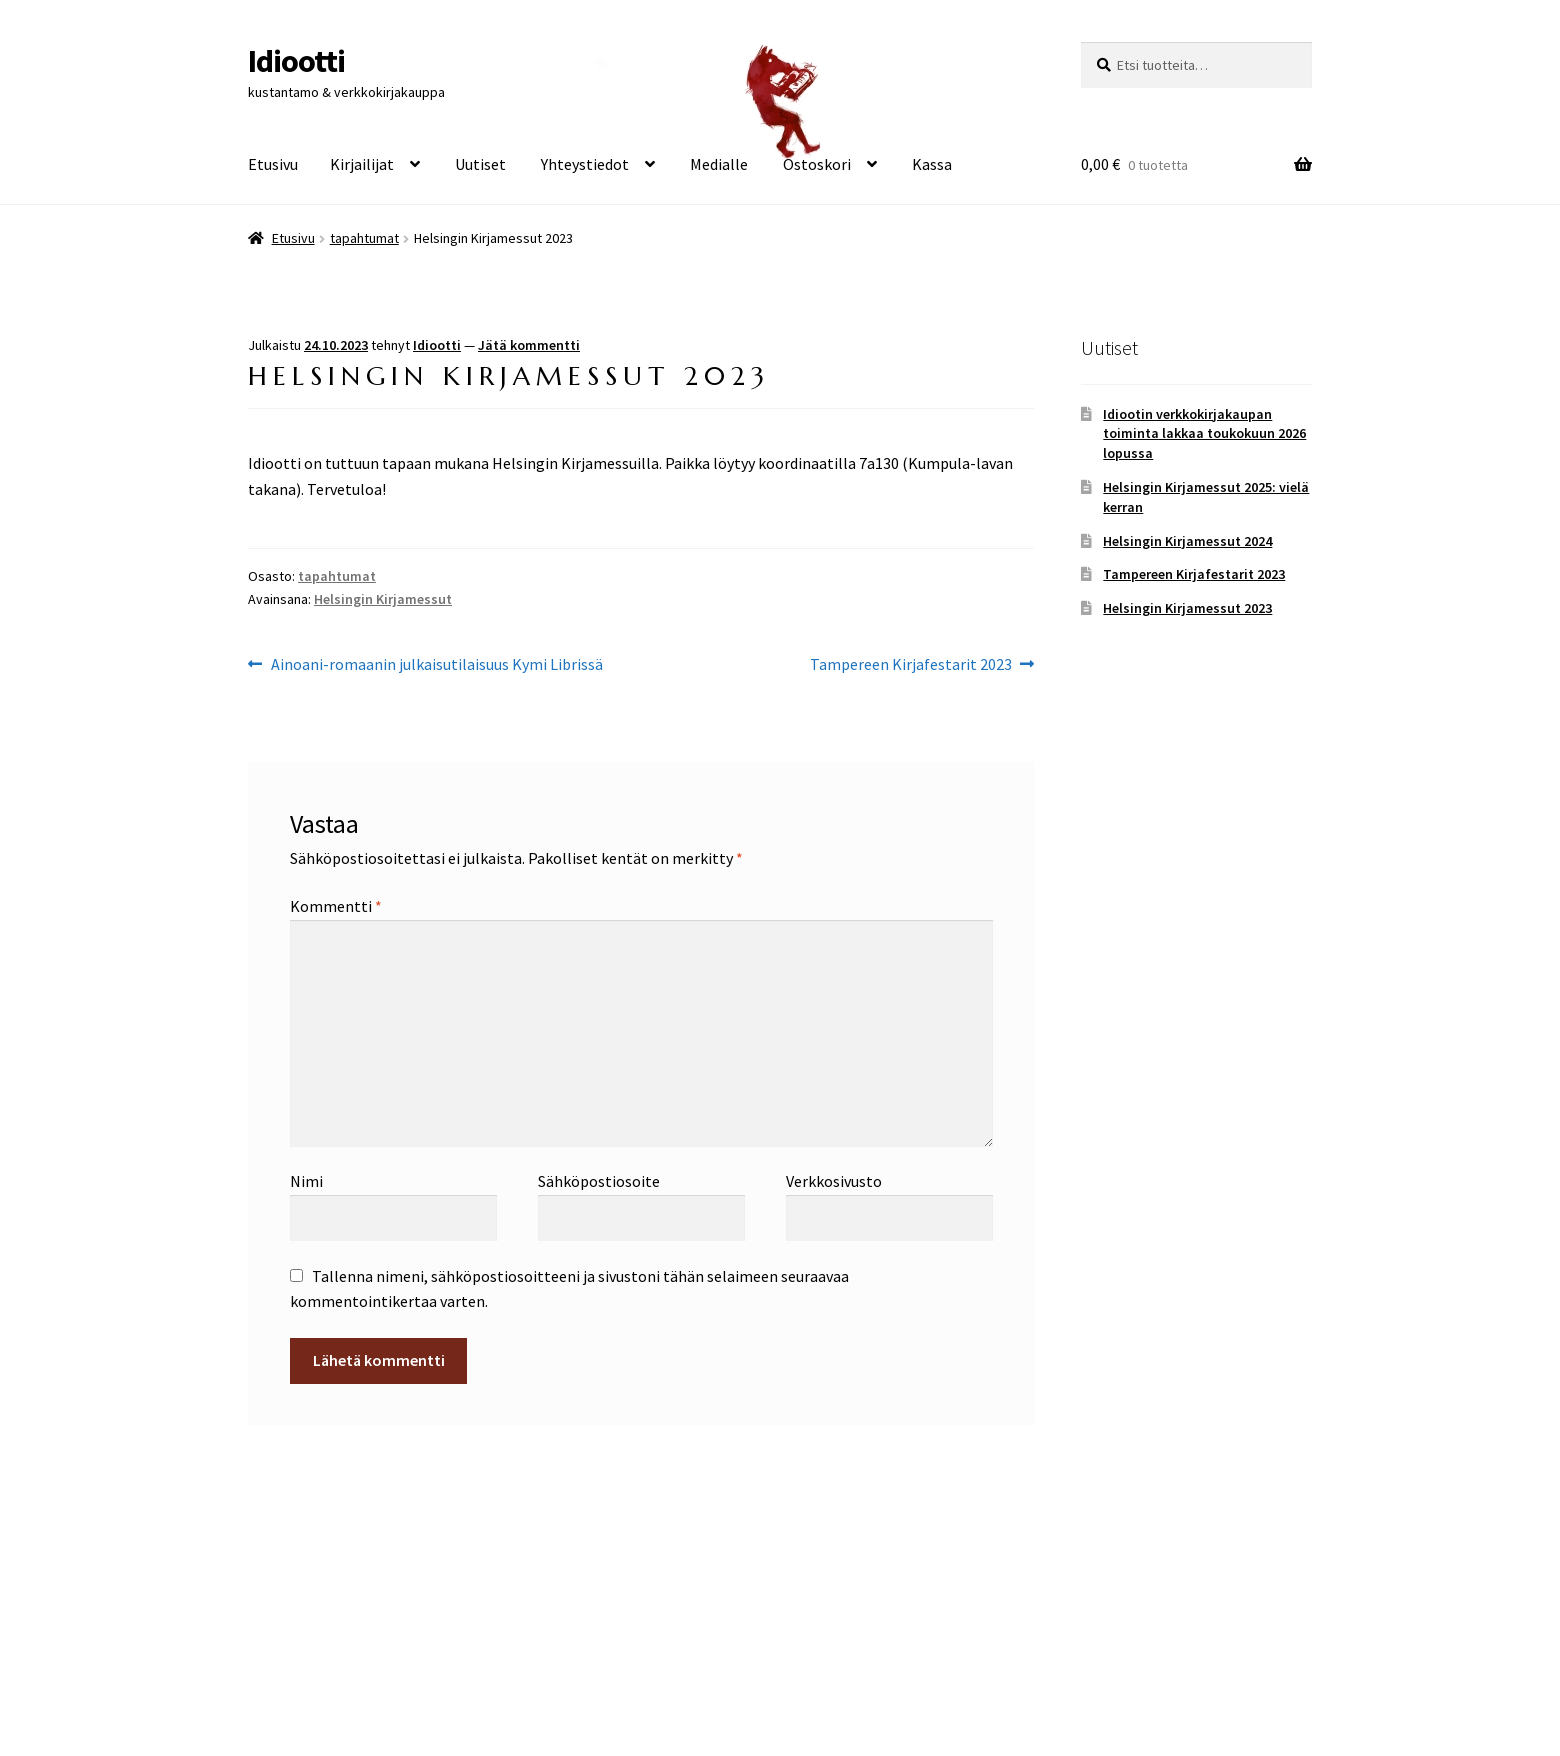 This screenshot has height=1756, width=1560. Describe the element at coordinates (424, 1641) in the screenshot. I see `Built with WooCommerce` at that location.